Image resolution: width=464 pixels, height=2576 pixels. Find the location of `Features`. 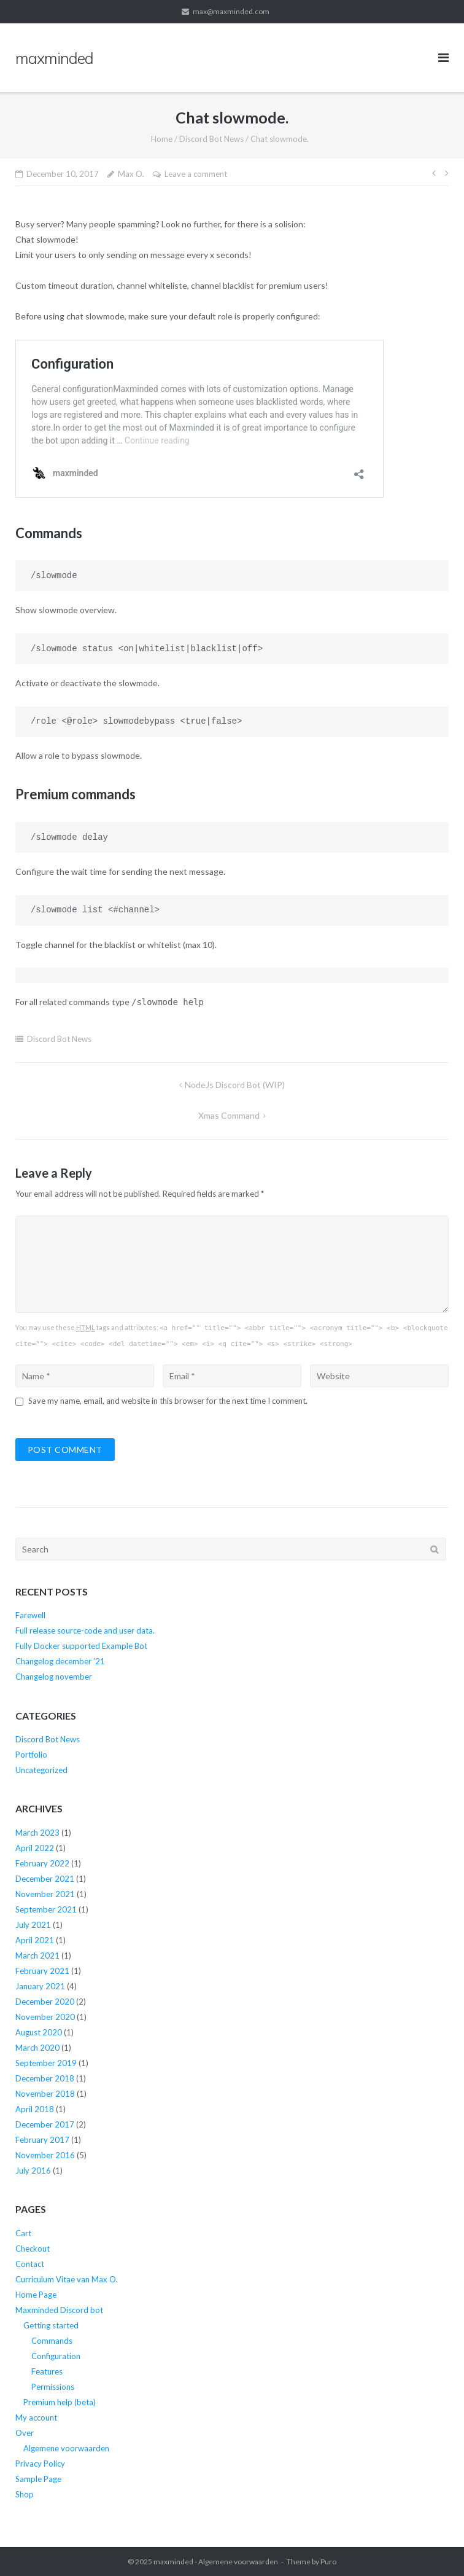

Features is located at coordinates (47, 2371).